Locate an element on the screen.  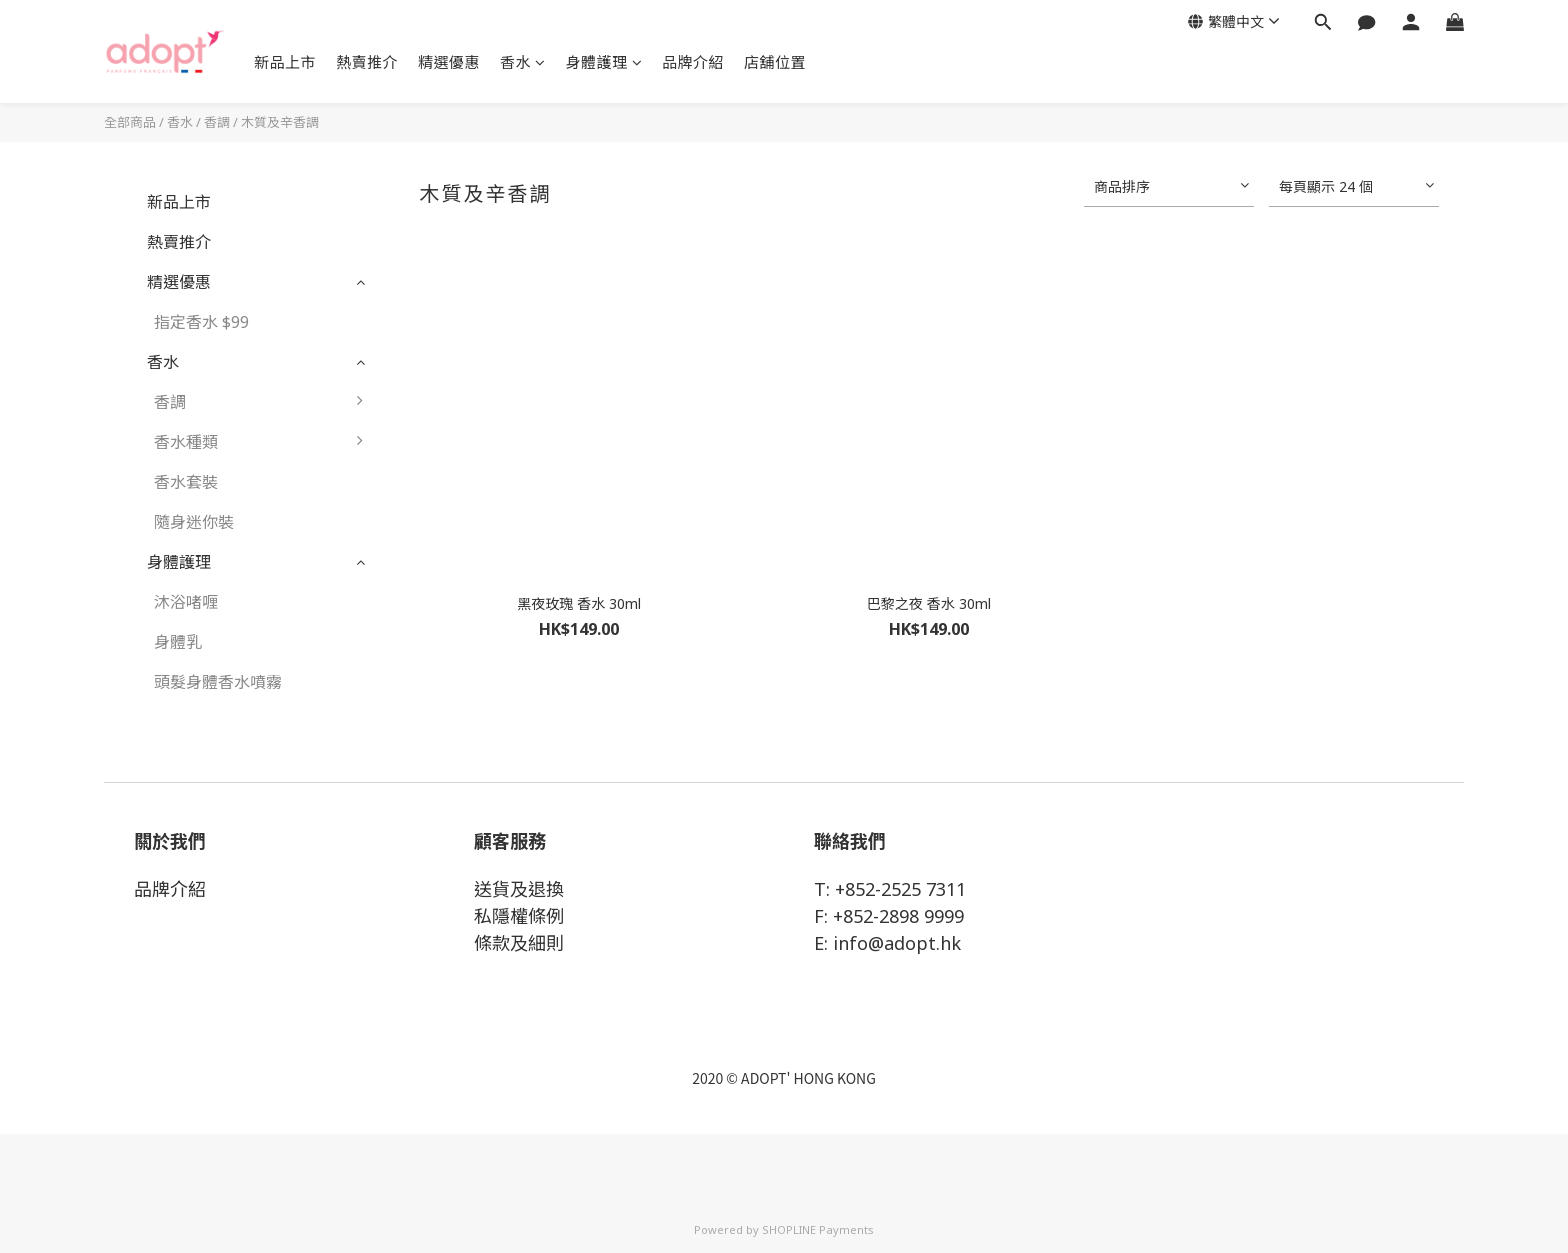
指定香水 $99 is located at coordinates (201, 322).